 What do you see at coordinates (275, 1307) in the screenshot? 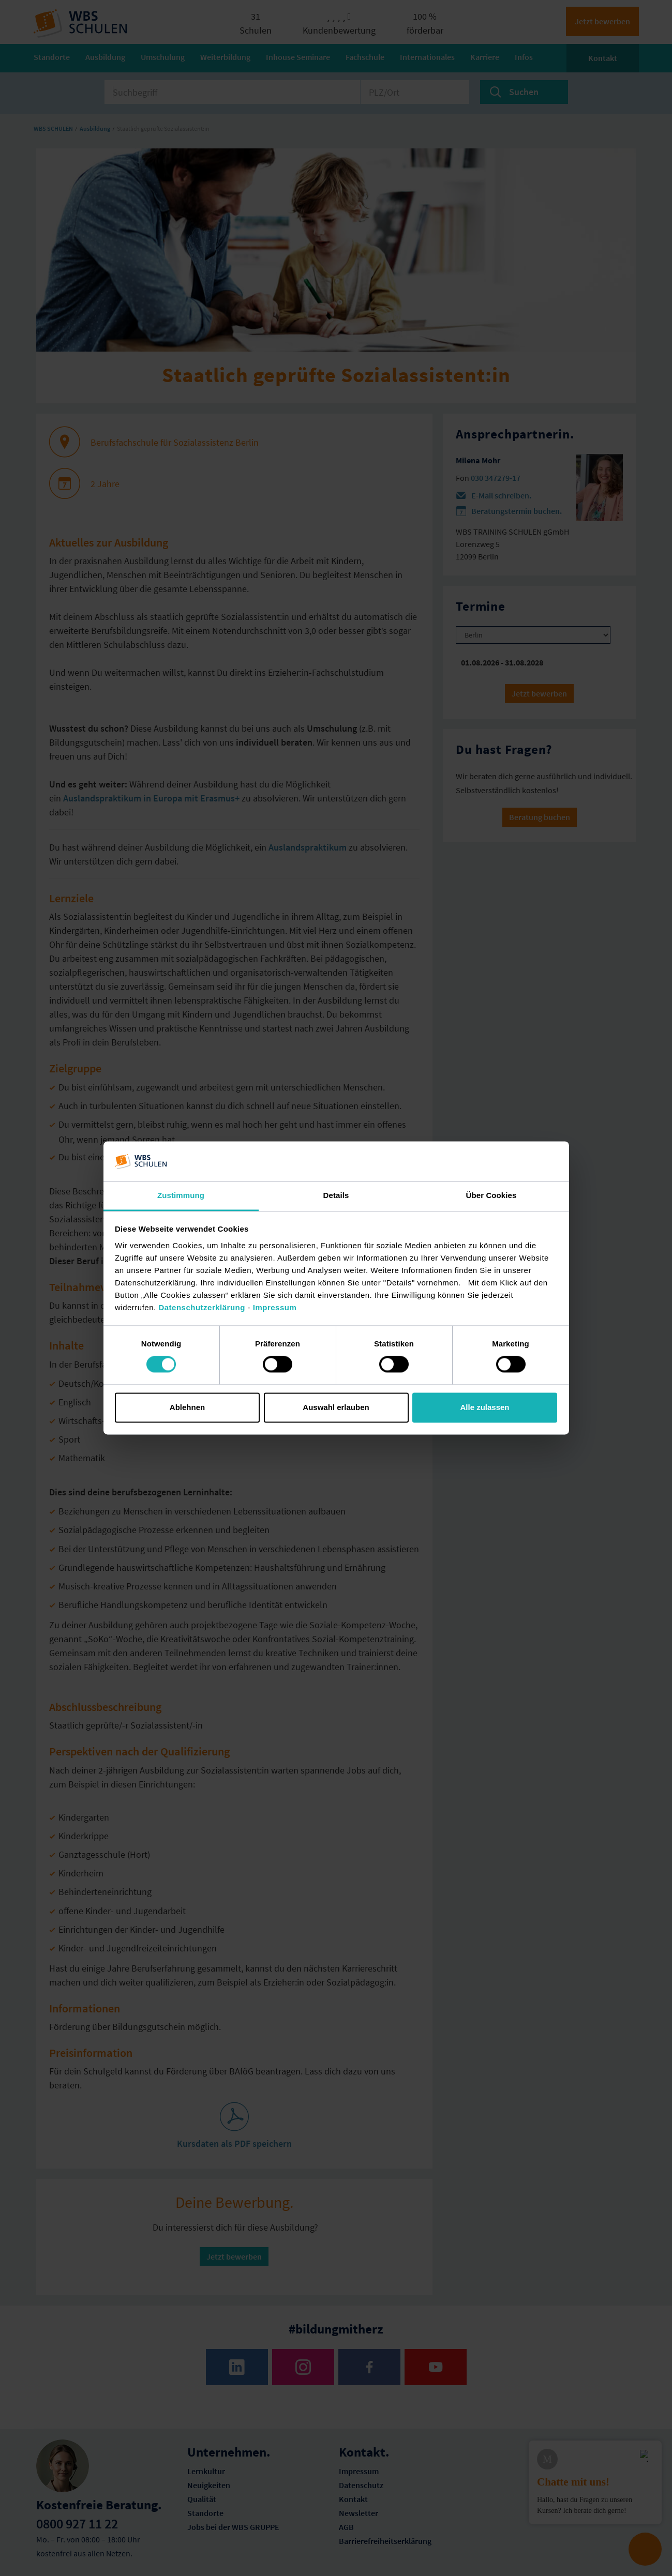
I see `Impressum` at bounding box center [275, 1307].